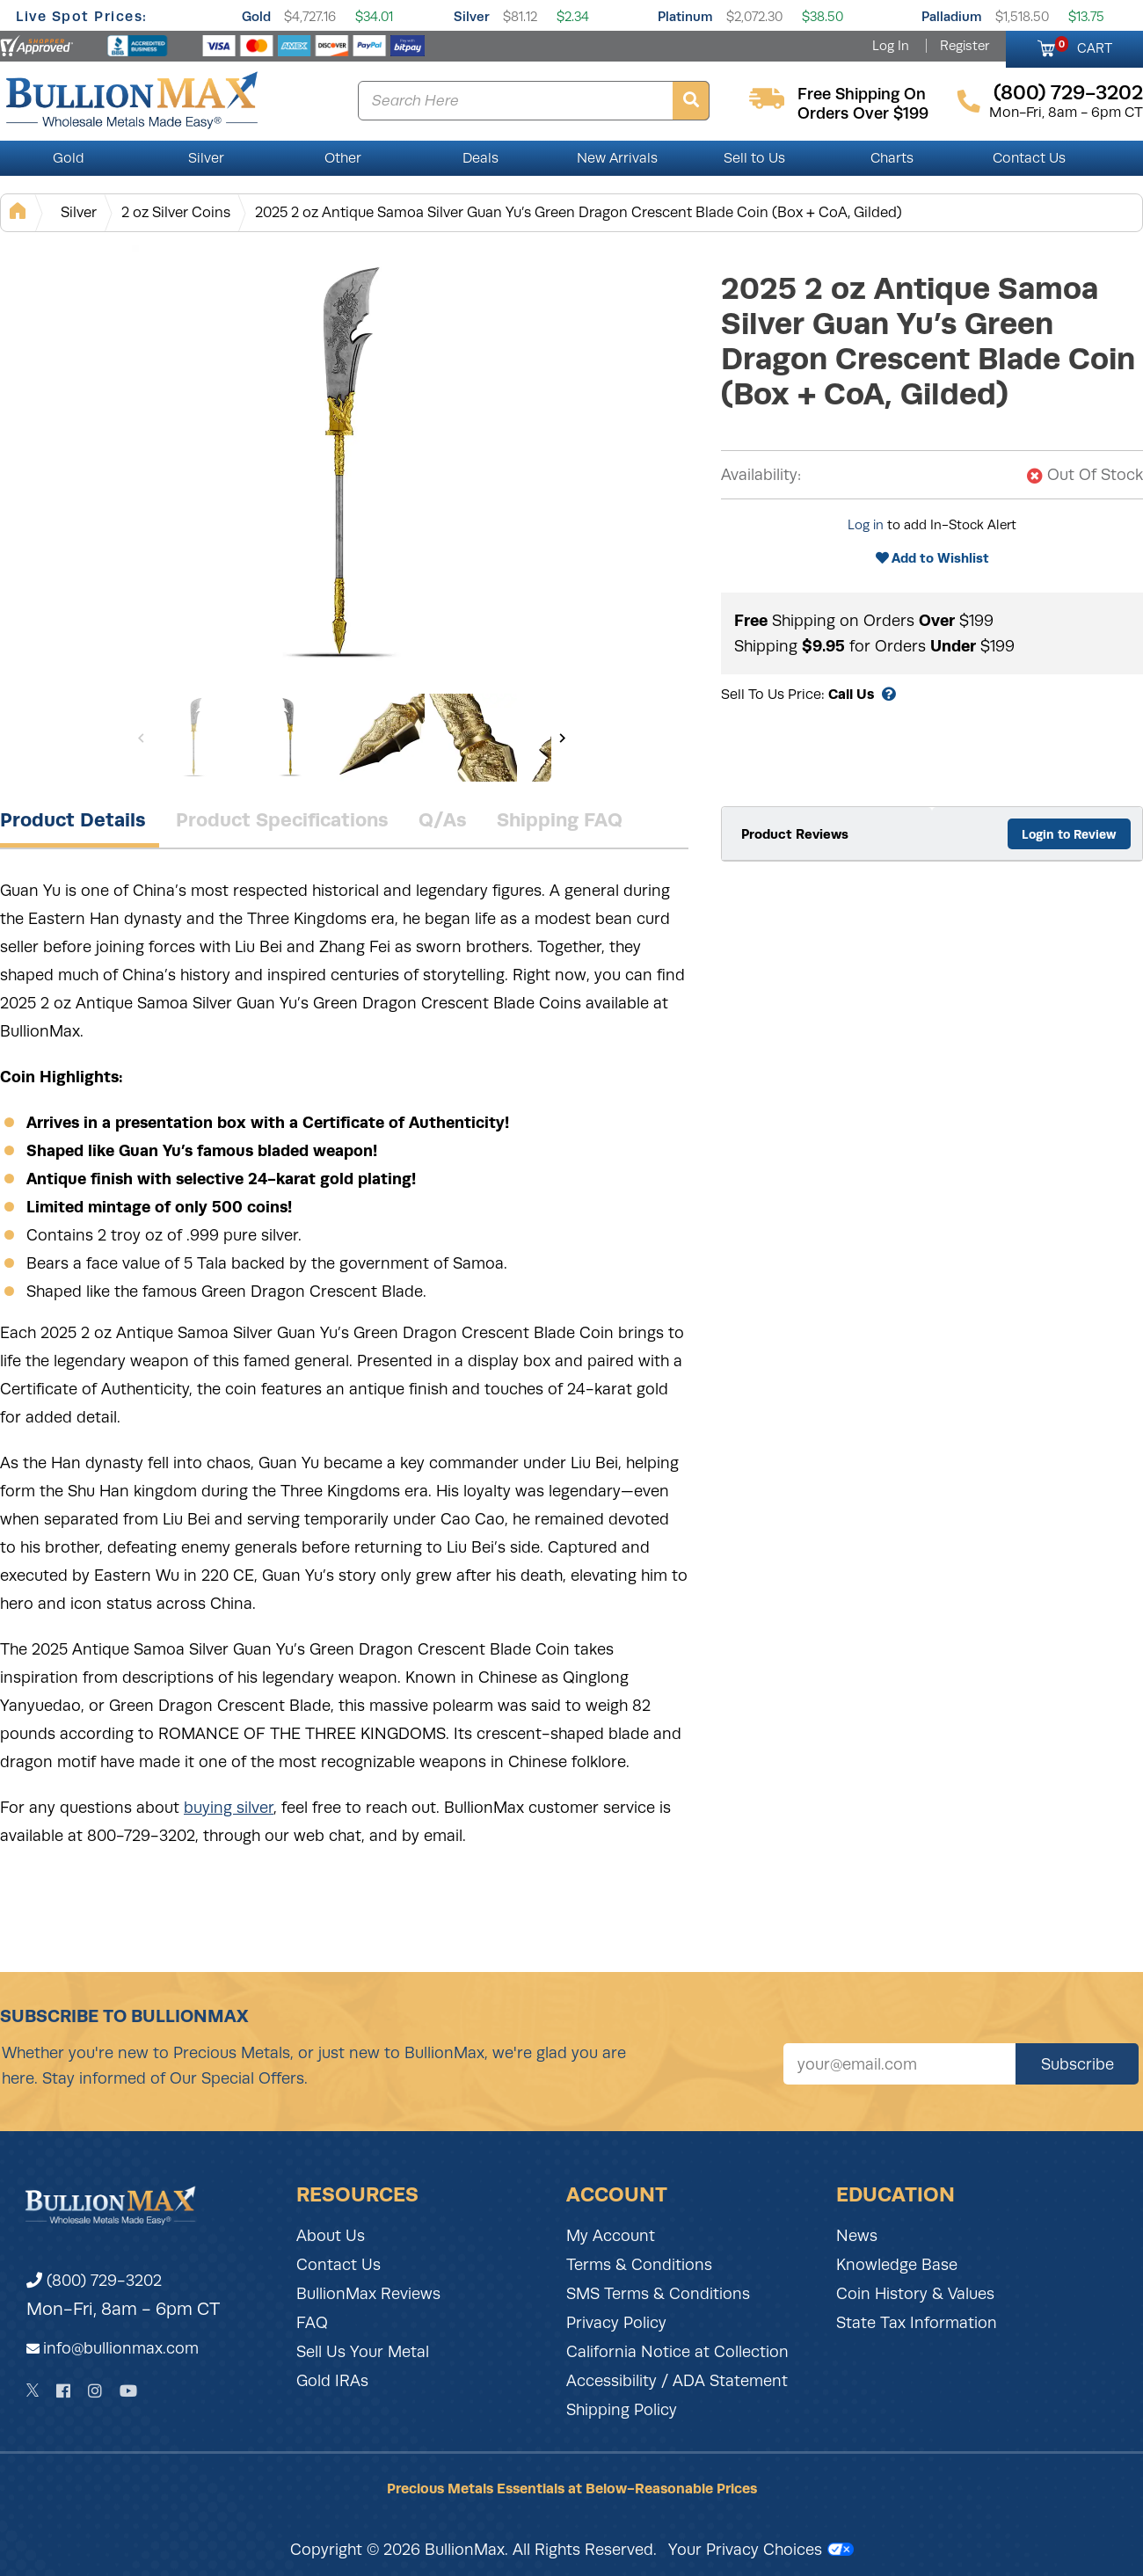 The height and width of the screenshot is (2576, 1143). What do you see at coordinates (964, 46) in the screenshot?
I see `Register` at bounding box center [964, 46].